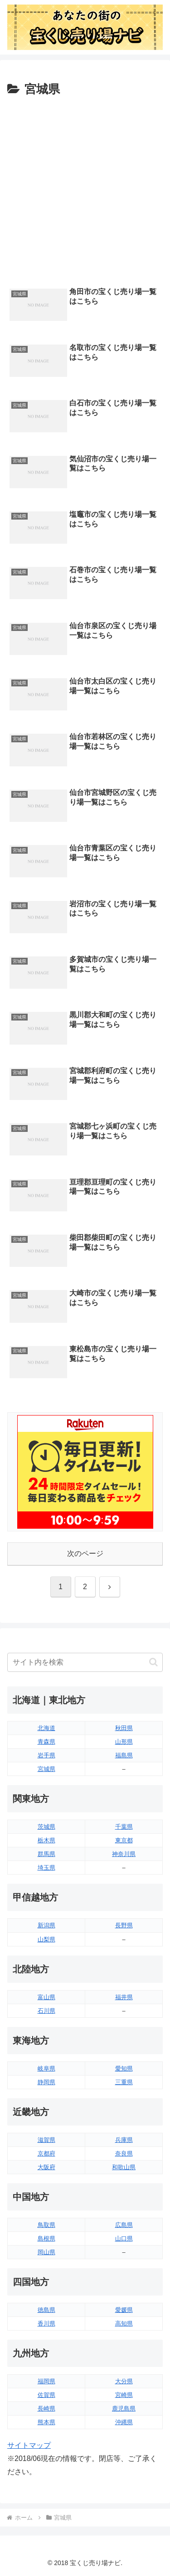  Describe the element at coordinates (46, 2408) in the screenshot. I see `長崎県` at that location.